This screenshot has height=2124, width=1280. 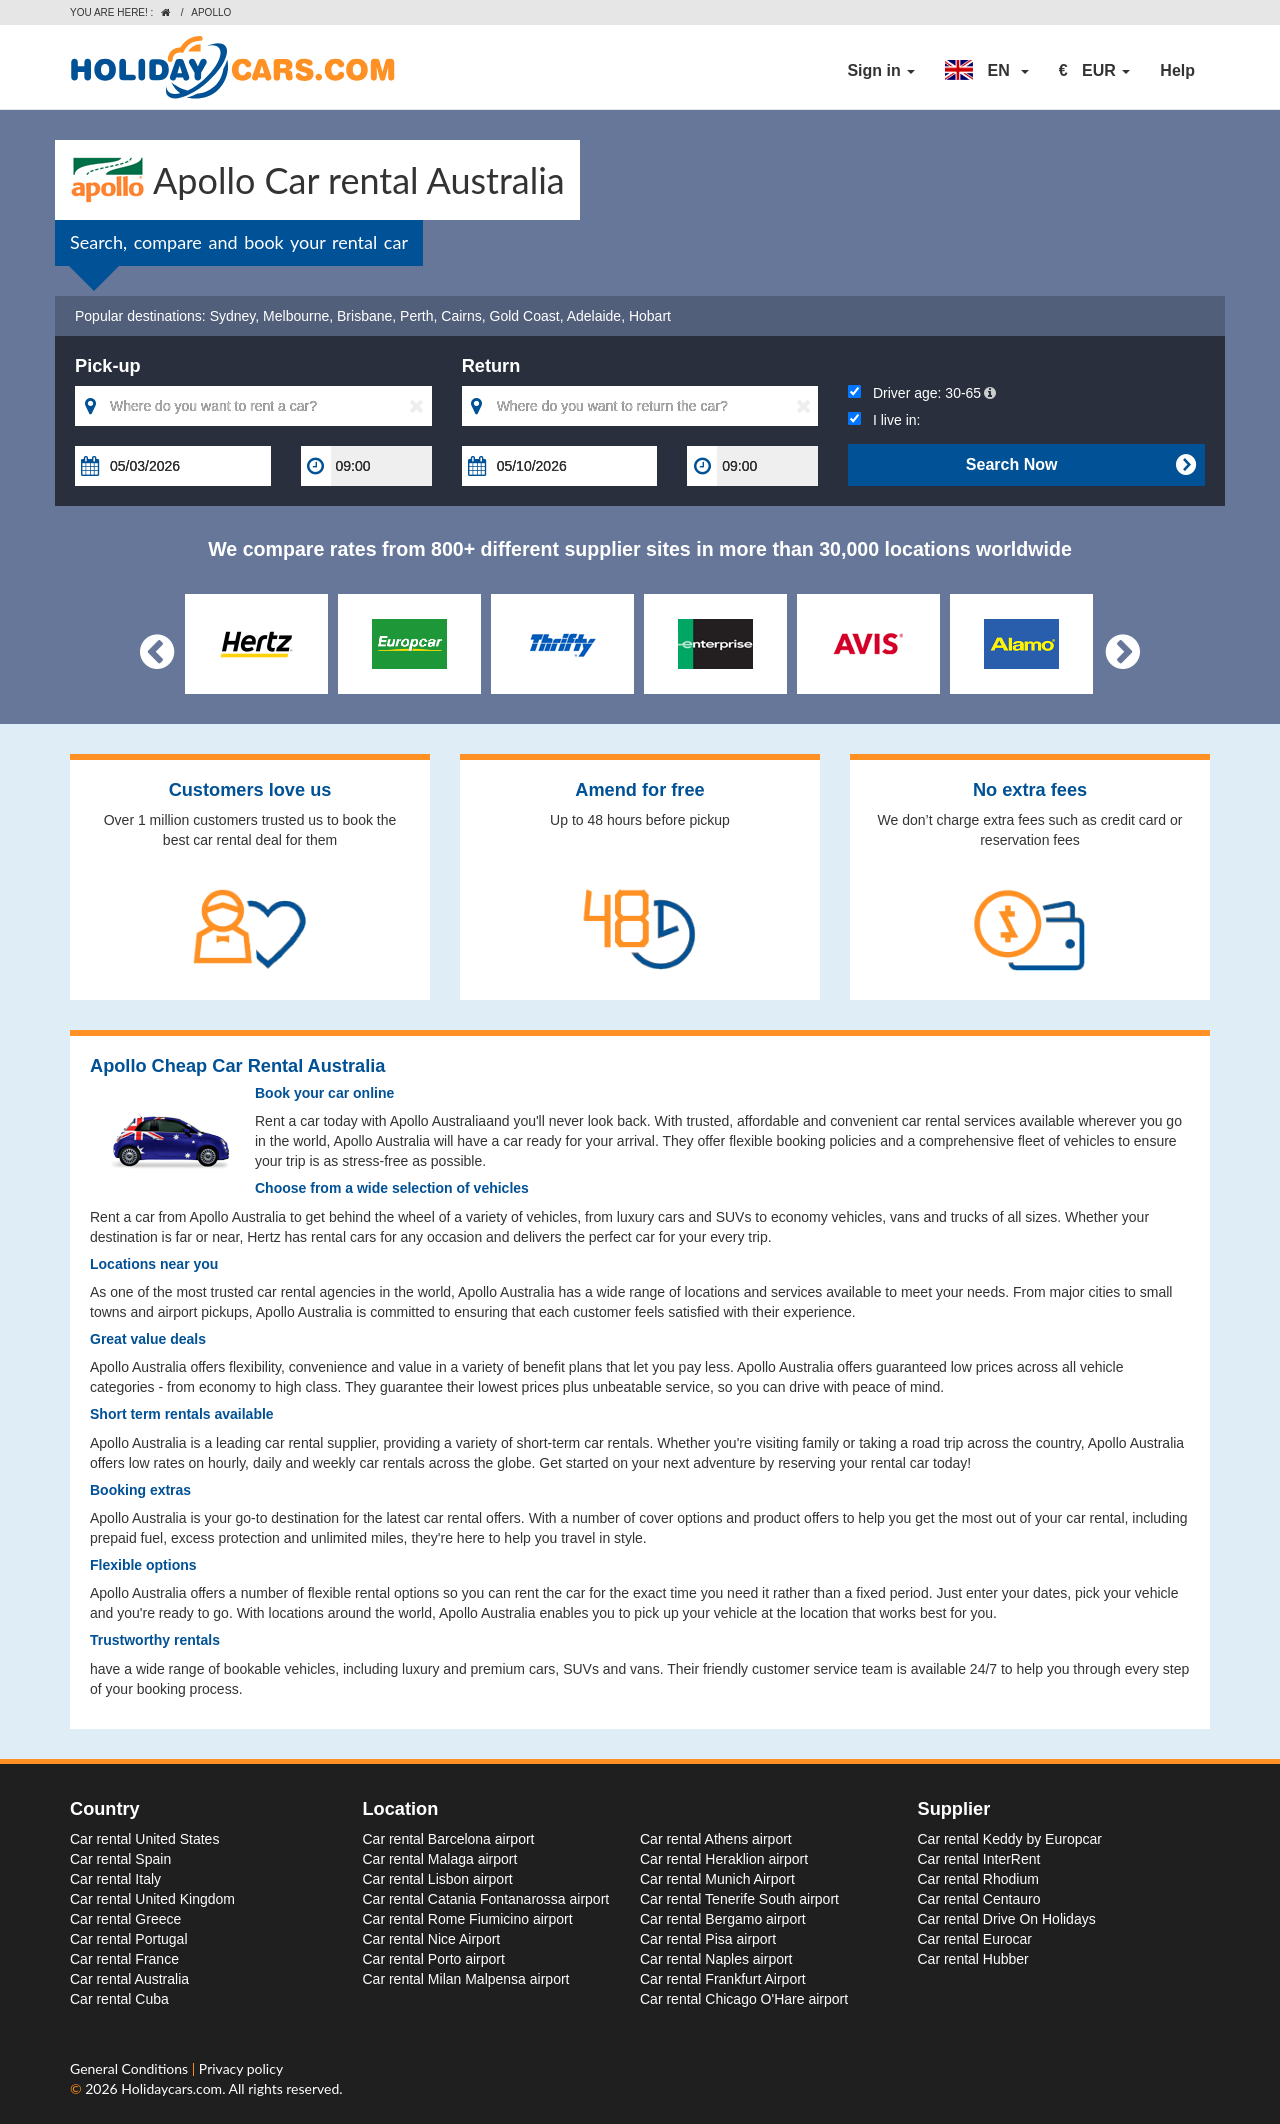 What do you see at coordinates (744, 1999) in the screenshot?
I see `Car rental Chicago O'Hare airport` at bounding box center [744, 1999].